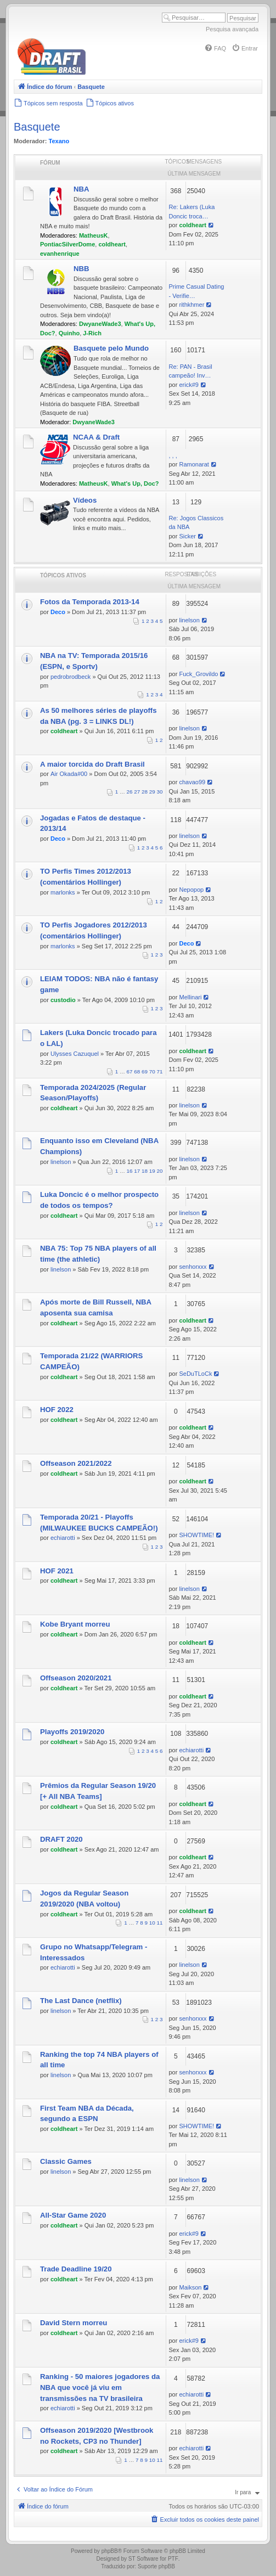 This screenshot has width=276, height=2576. Describe the element at coordinates (152, 1071) in the screenshot. I see `70` at that location.